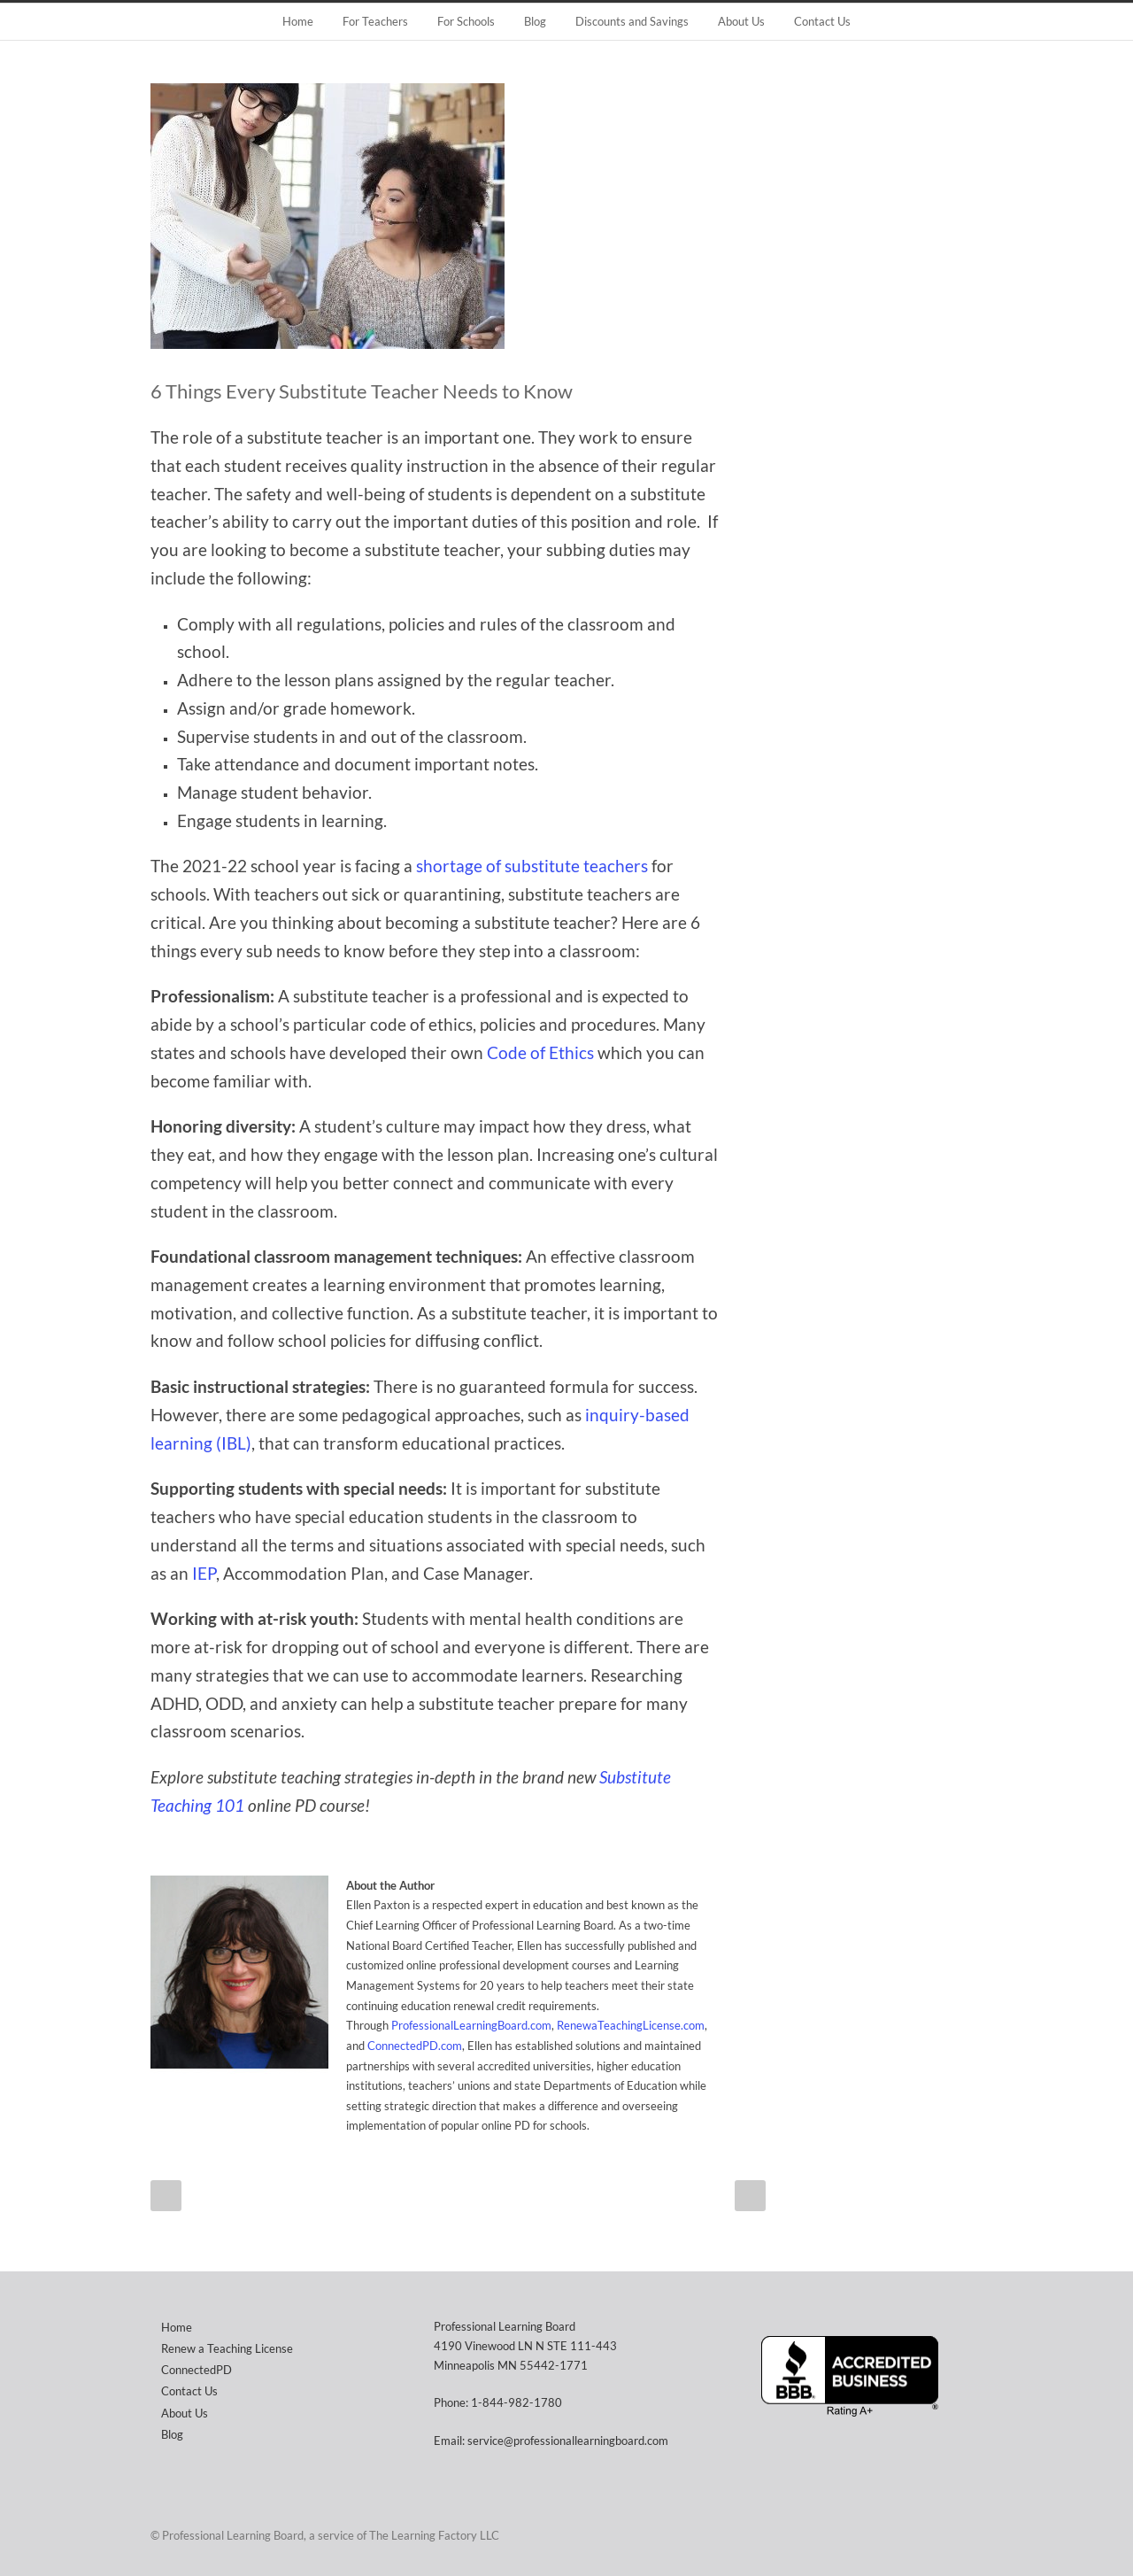  Describe the element at coordinates (631, 2025) in the screenshot. I see `RenewaTeachingLicense.com` at that location.